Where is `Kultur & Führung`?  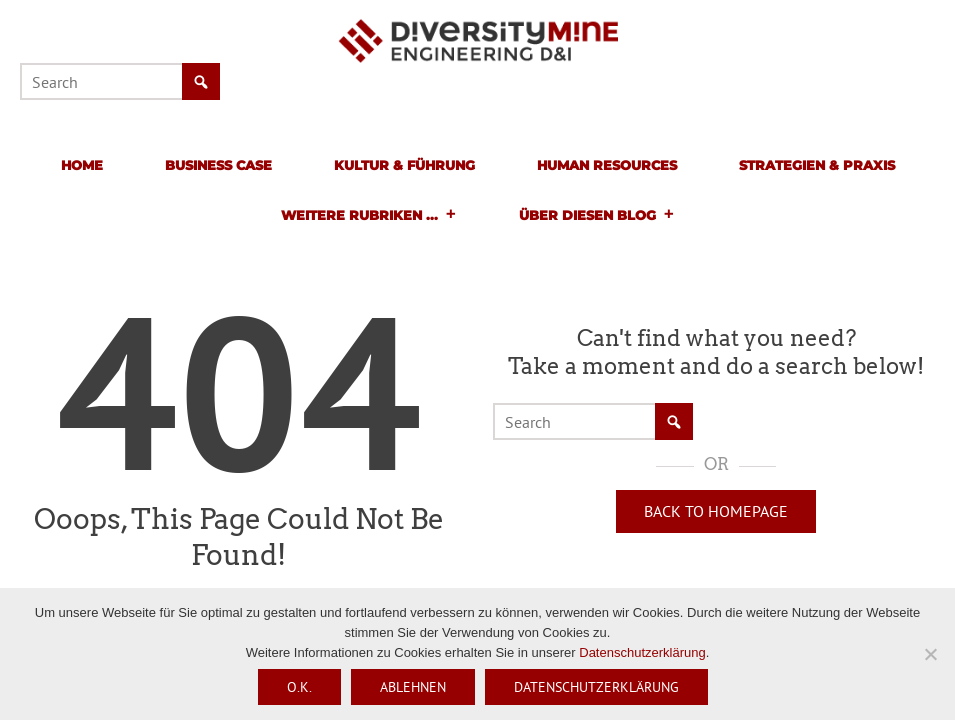
Kultur & Führung is located at coordinates (404, 165).